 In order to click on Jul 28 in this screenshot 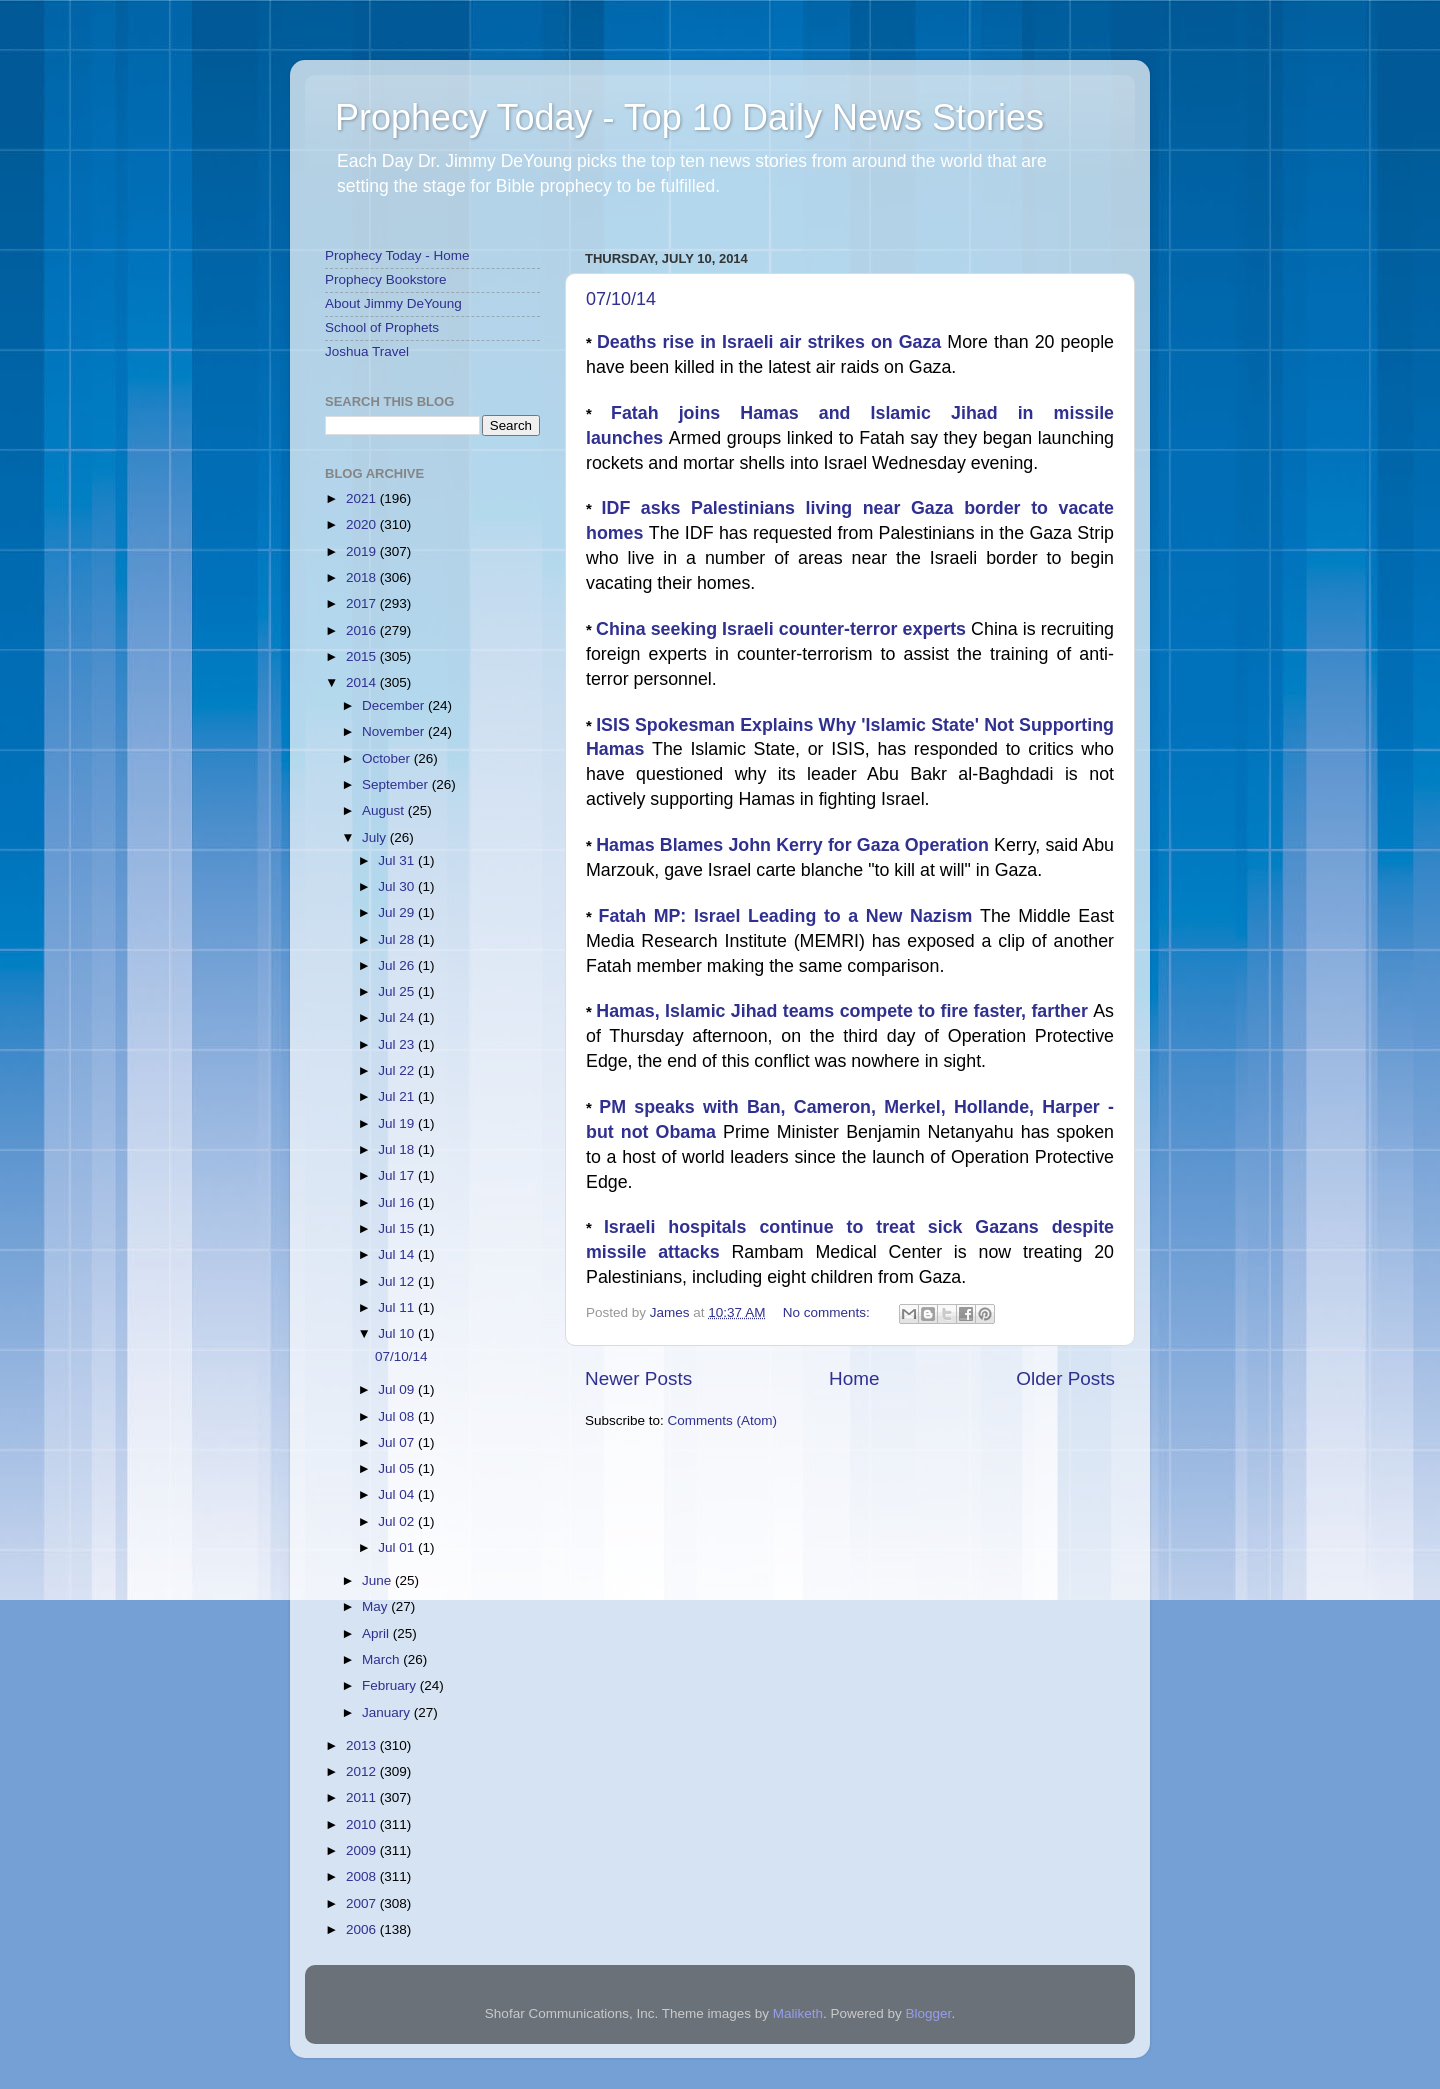, I will do `click(398, 939)`.